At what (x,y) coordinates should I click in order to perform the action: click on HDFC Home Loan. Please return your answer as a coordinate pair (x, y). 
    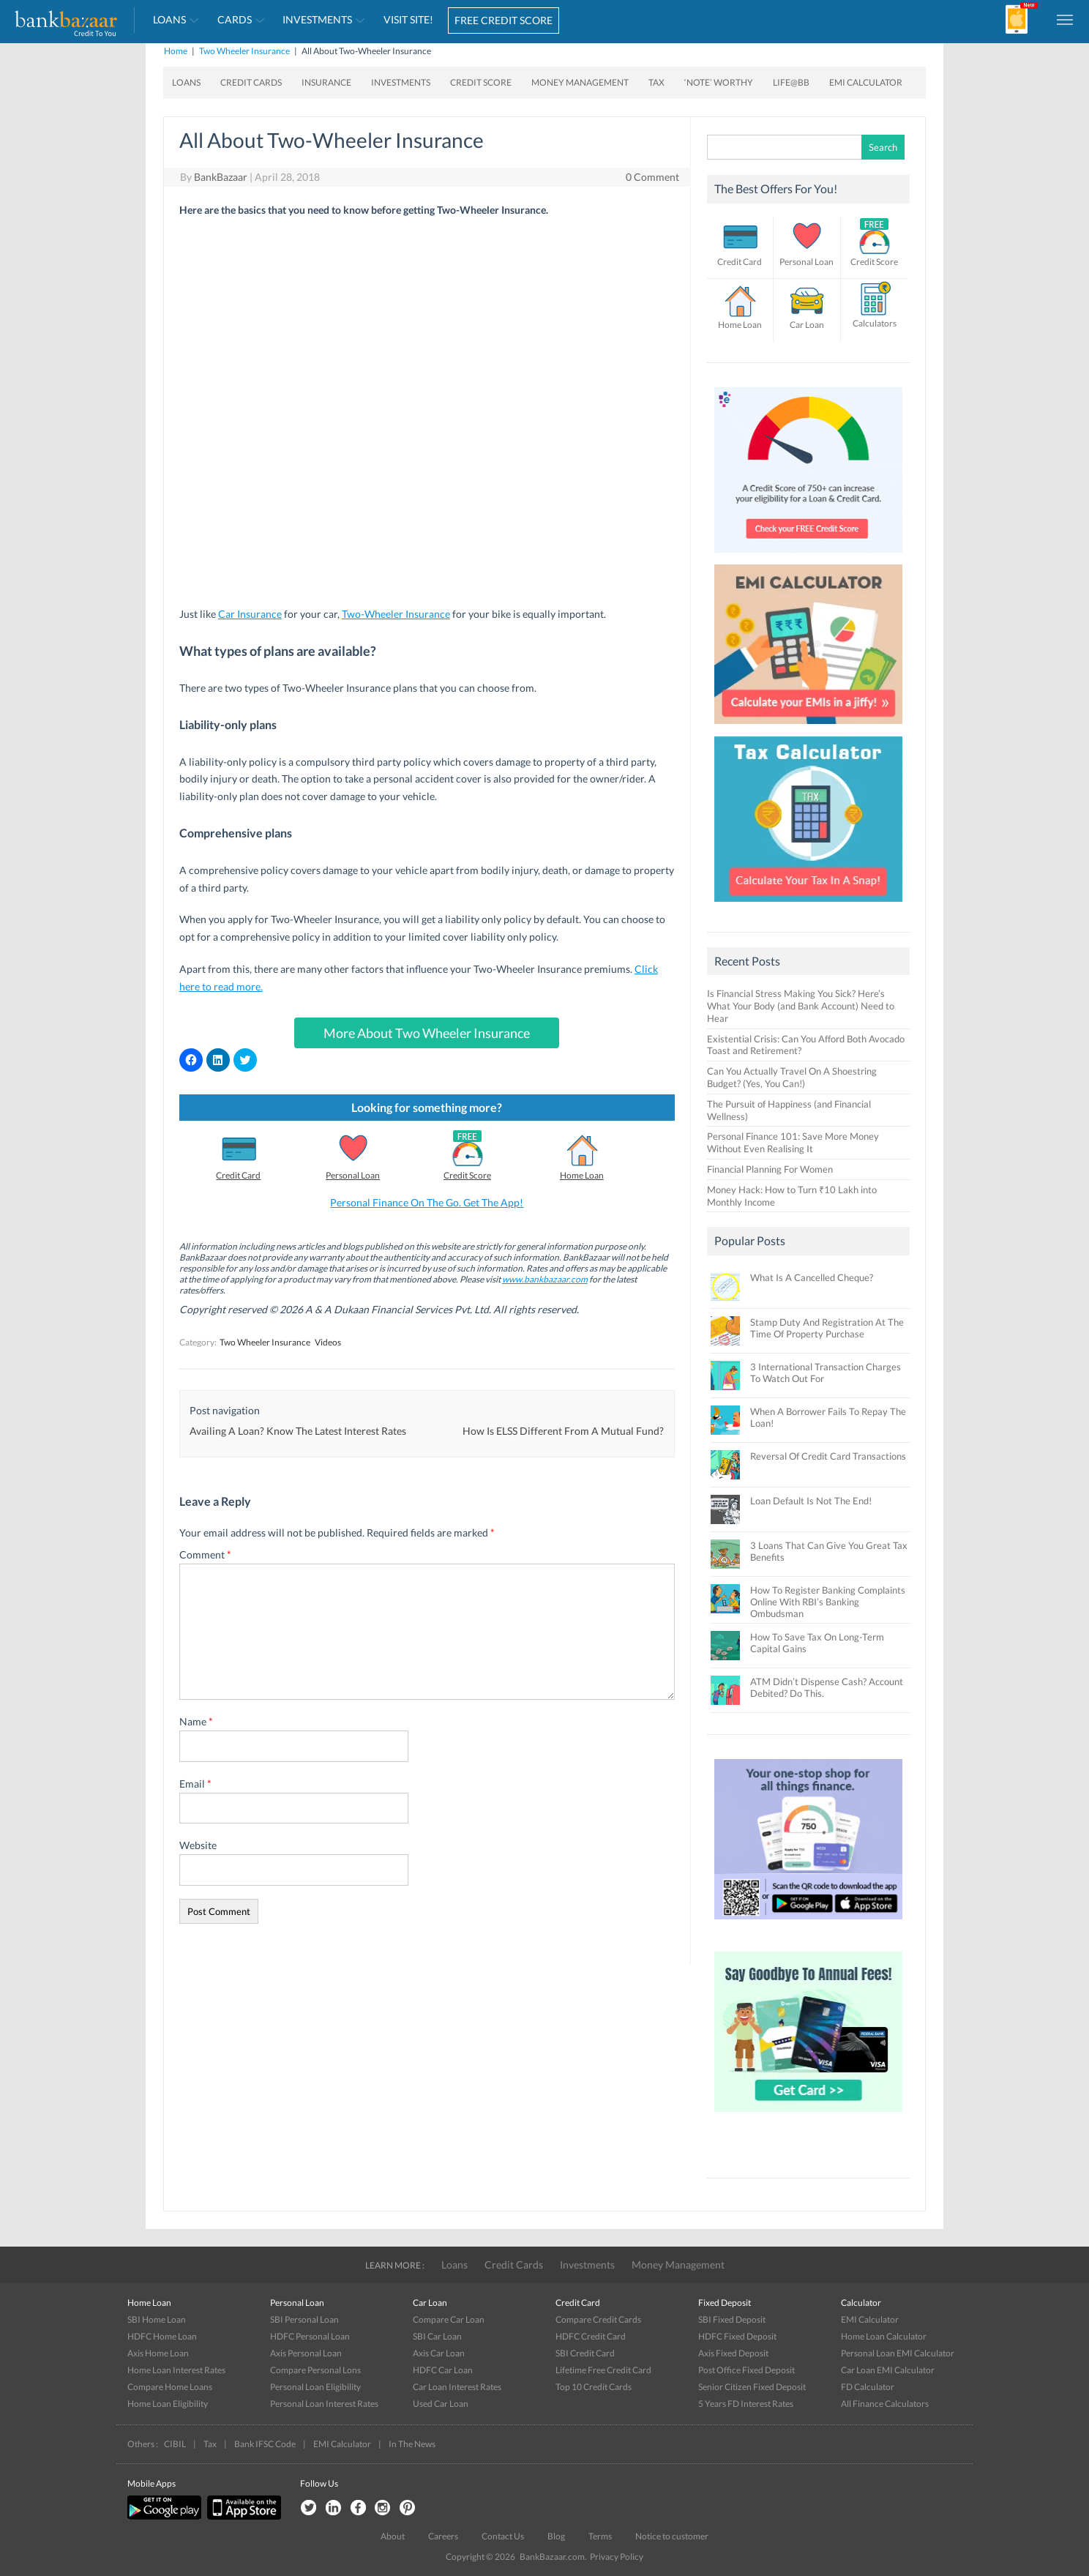
    Looking at the image, I should click on (162, 2336).